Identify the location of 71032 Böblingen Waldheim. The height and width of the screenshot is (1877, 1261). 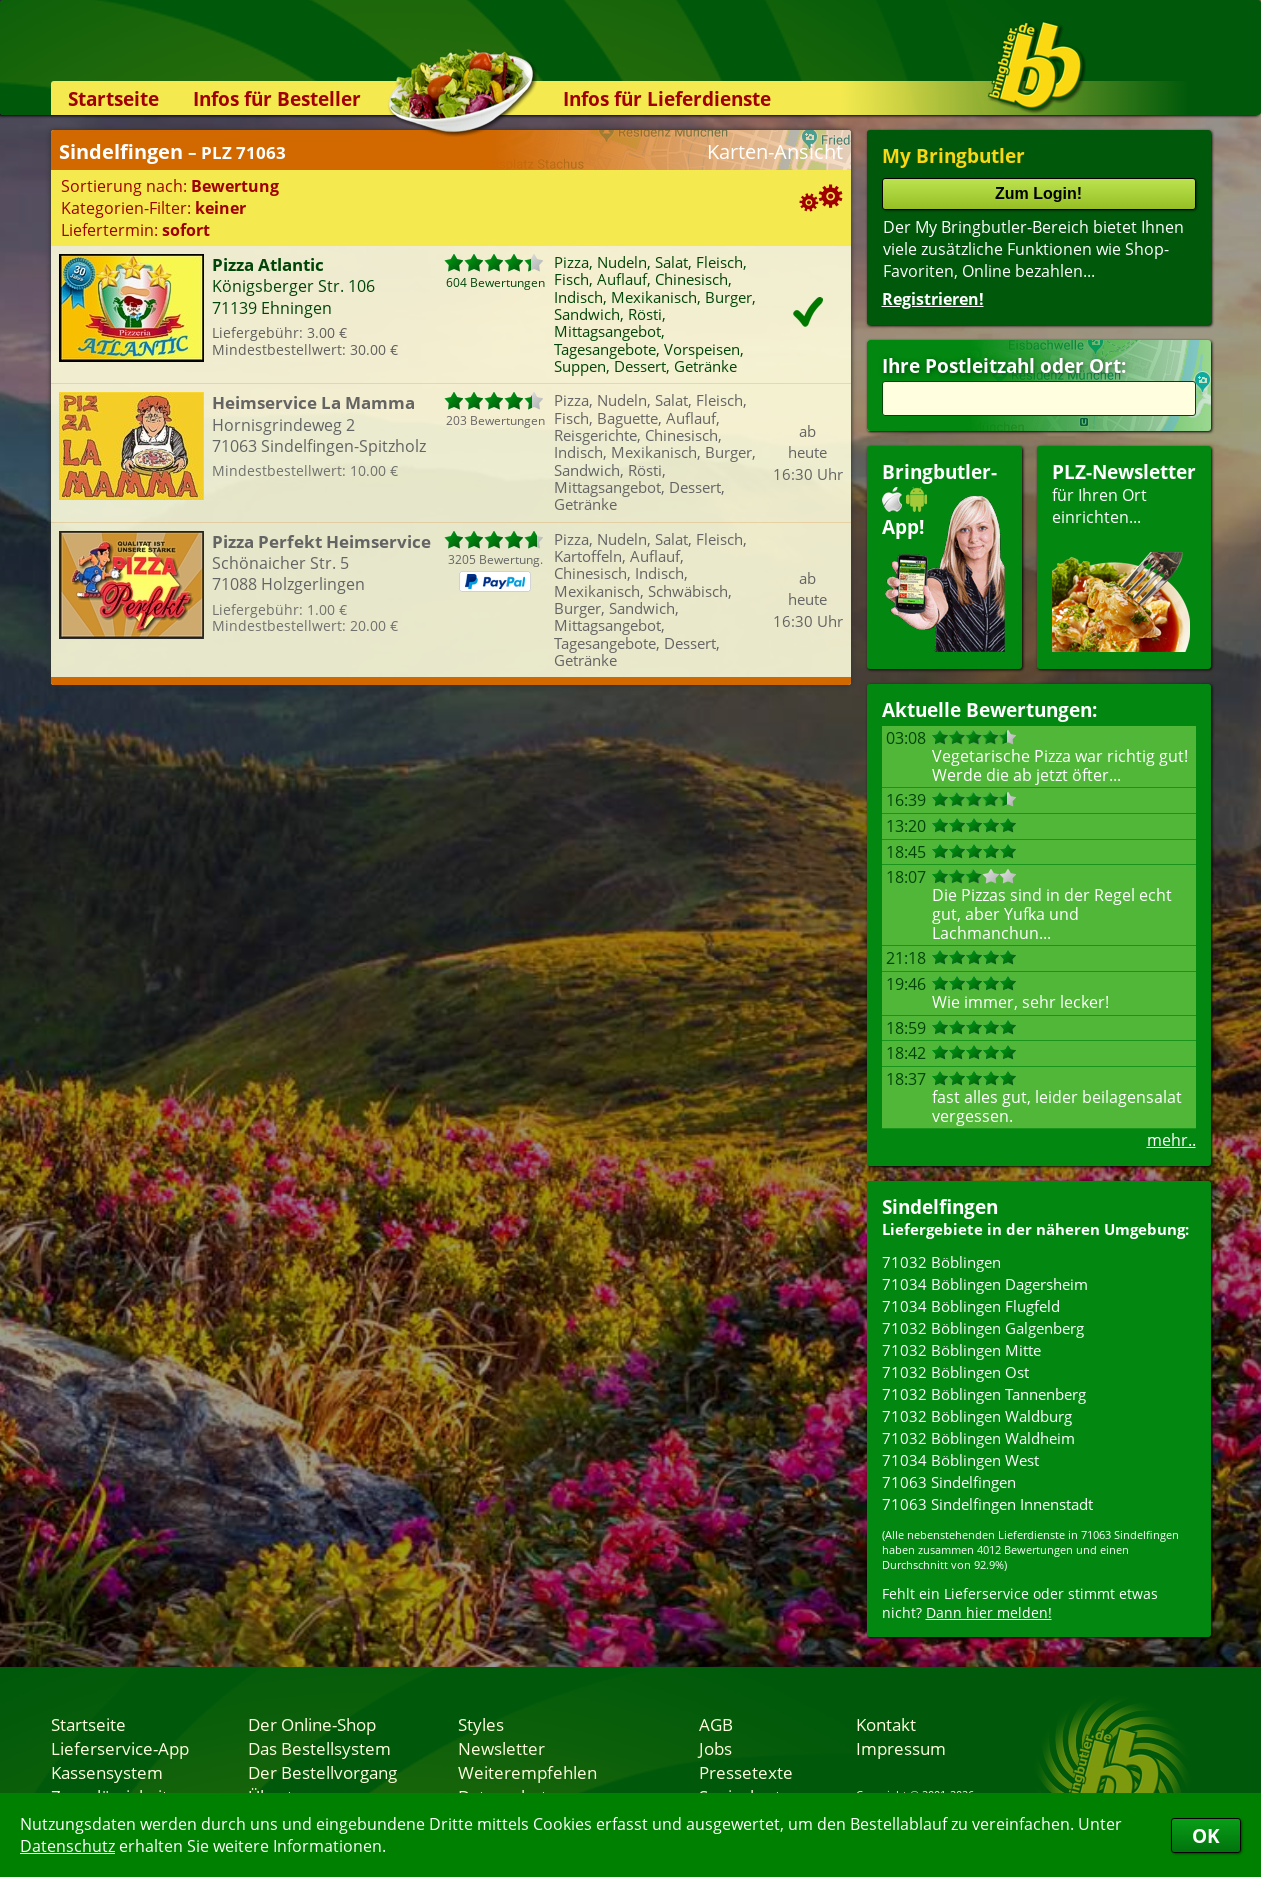
(978, 1438).